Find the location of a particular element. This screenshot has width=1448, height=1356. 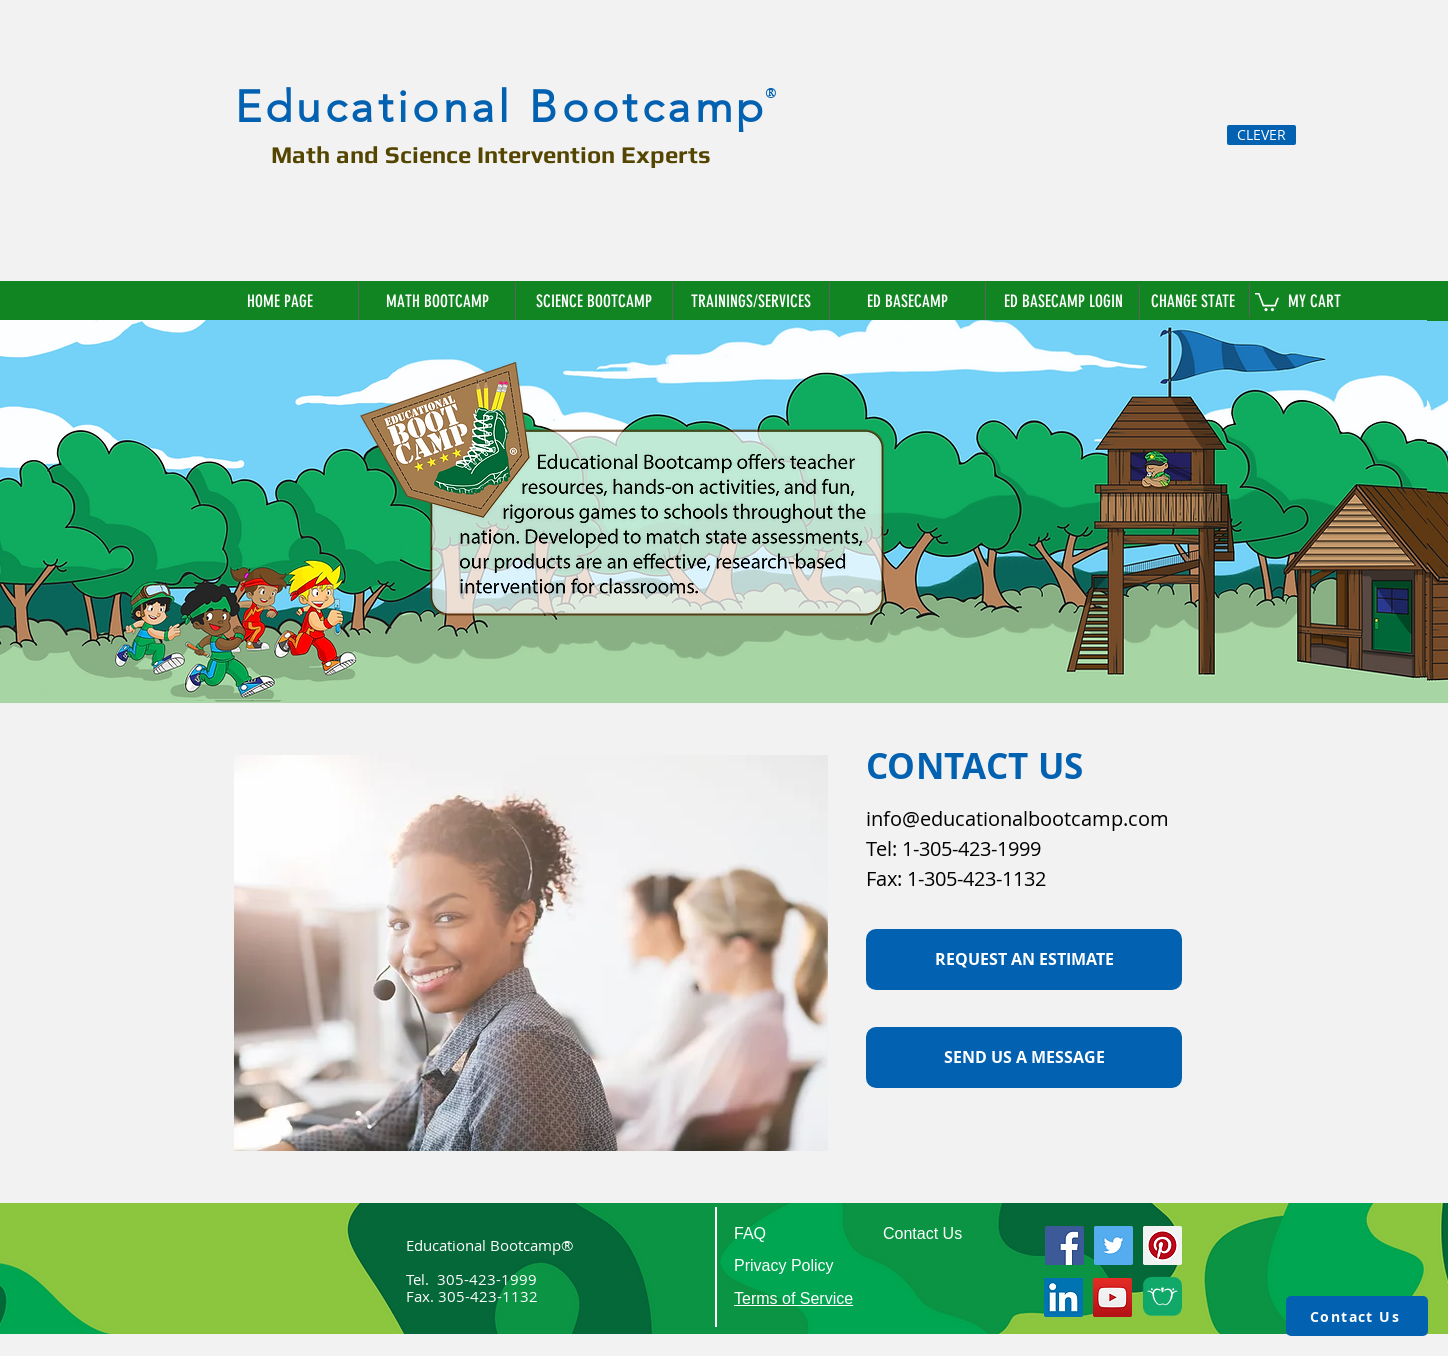

[button] is located at coordinates (1194, 301).